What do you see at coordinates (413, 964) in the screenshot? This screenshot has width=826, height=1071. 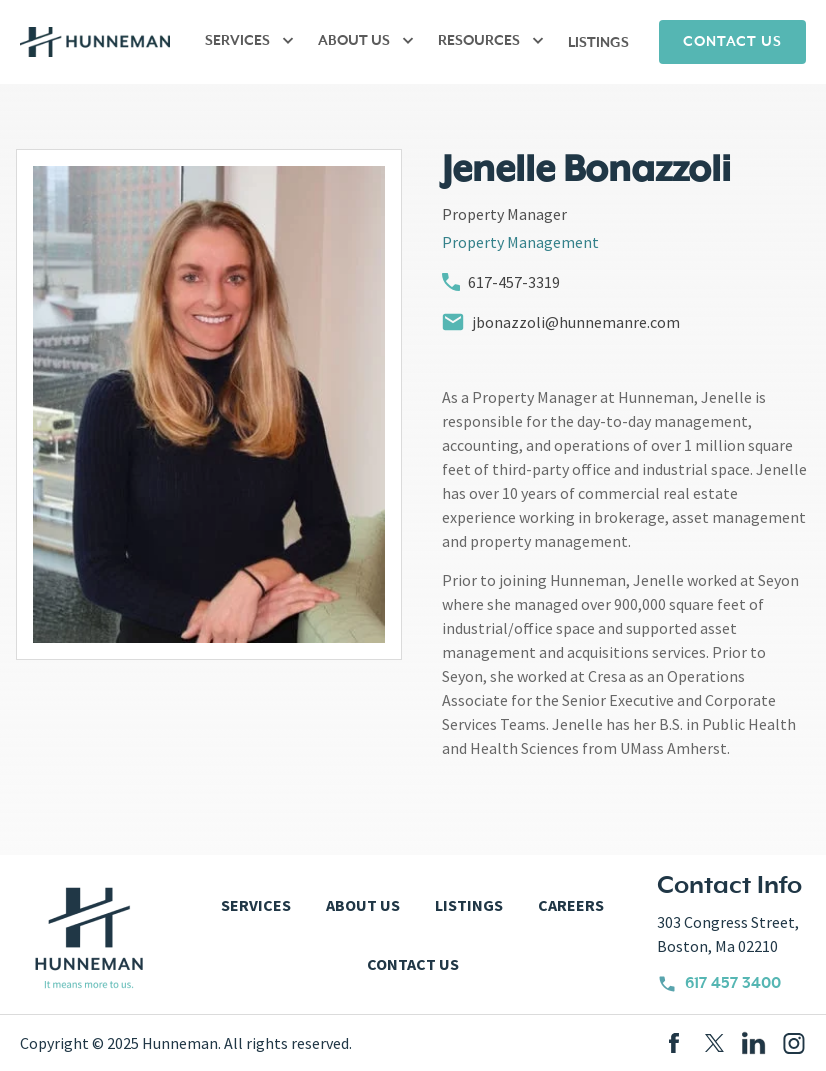 I see `CONTACT US [menuitem]` at bounding box center [413, 964].